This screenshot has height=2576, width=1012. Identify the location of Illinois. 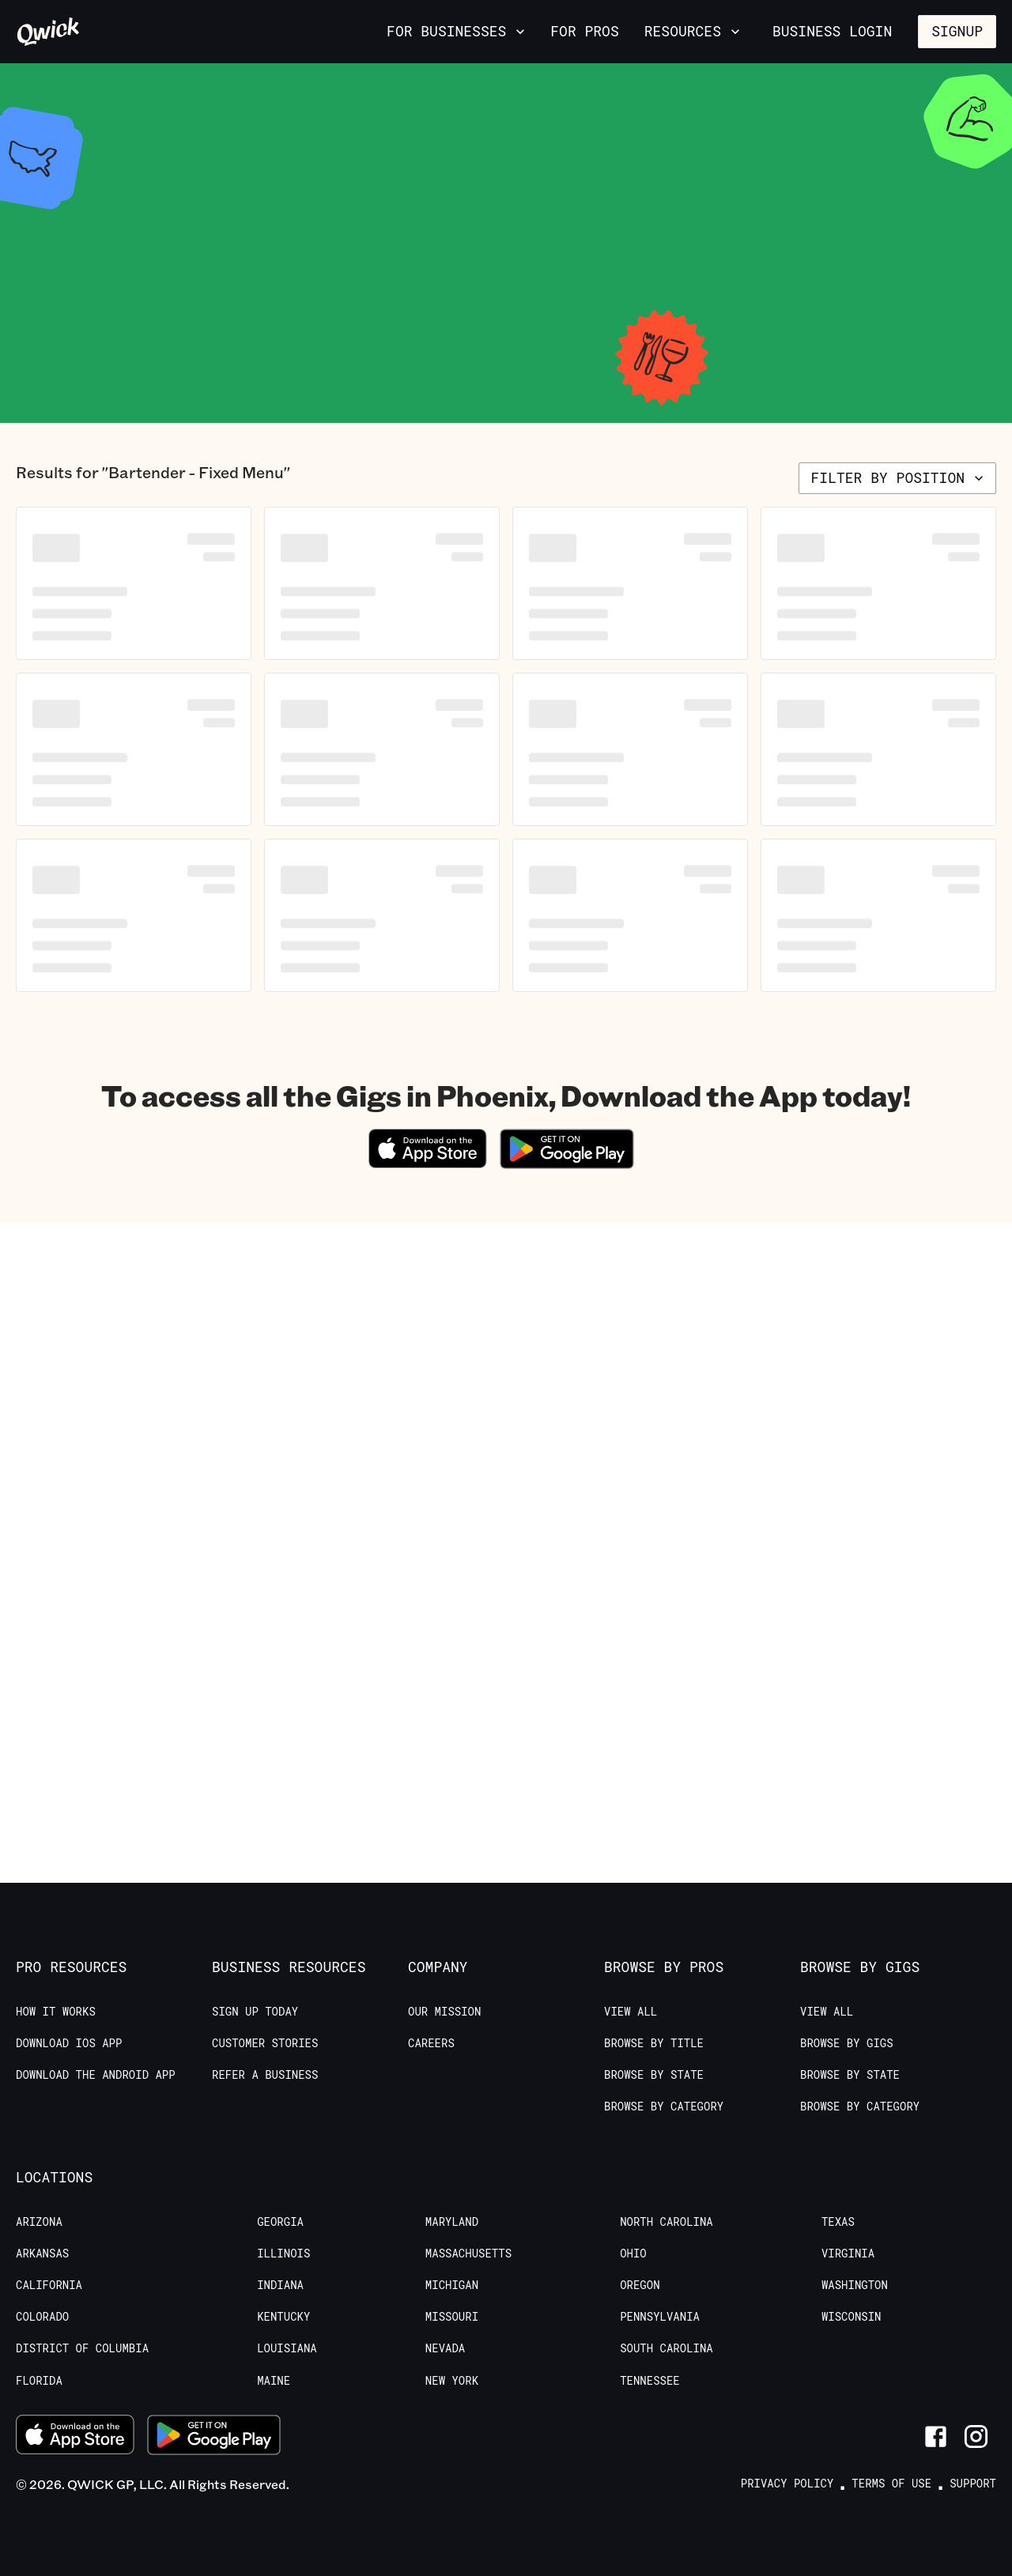
(283, 2253).